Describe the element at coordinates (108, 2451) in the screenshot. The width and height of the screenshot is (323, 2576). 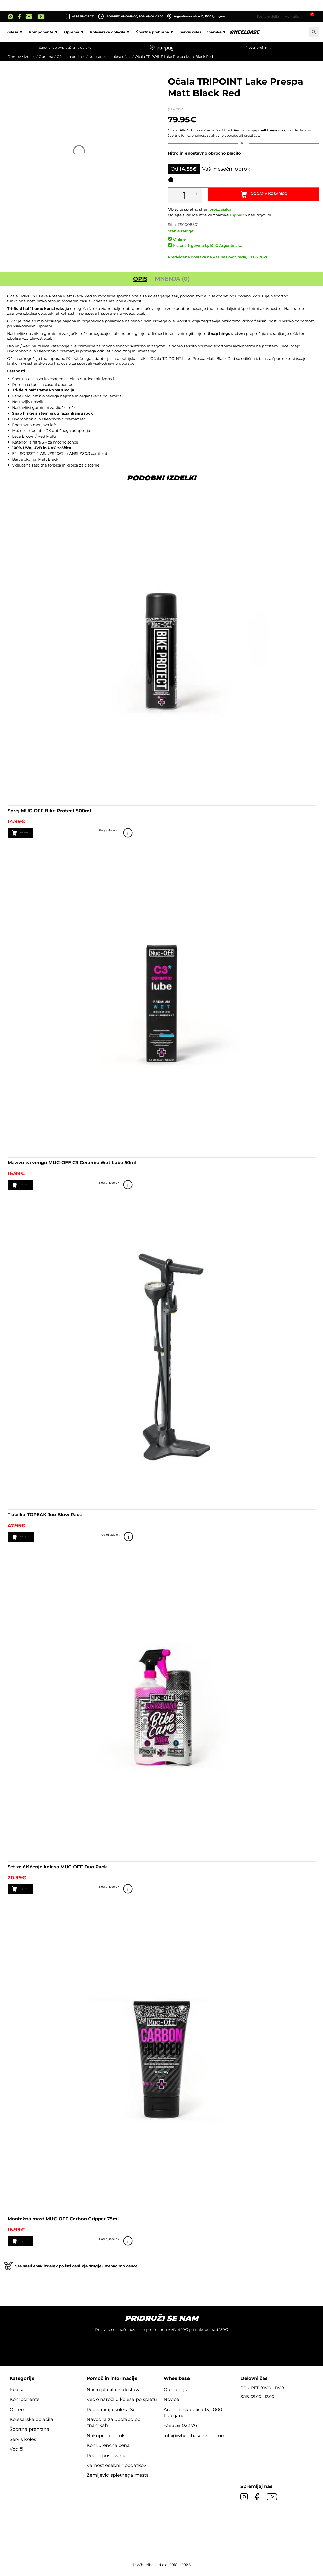
I see `Konkurenčna cena` at that location.